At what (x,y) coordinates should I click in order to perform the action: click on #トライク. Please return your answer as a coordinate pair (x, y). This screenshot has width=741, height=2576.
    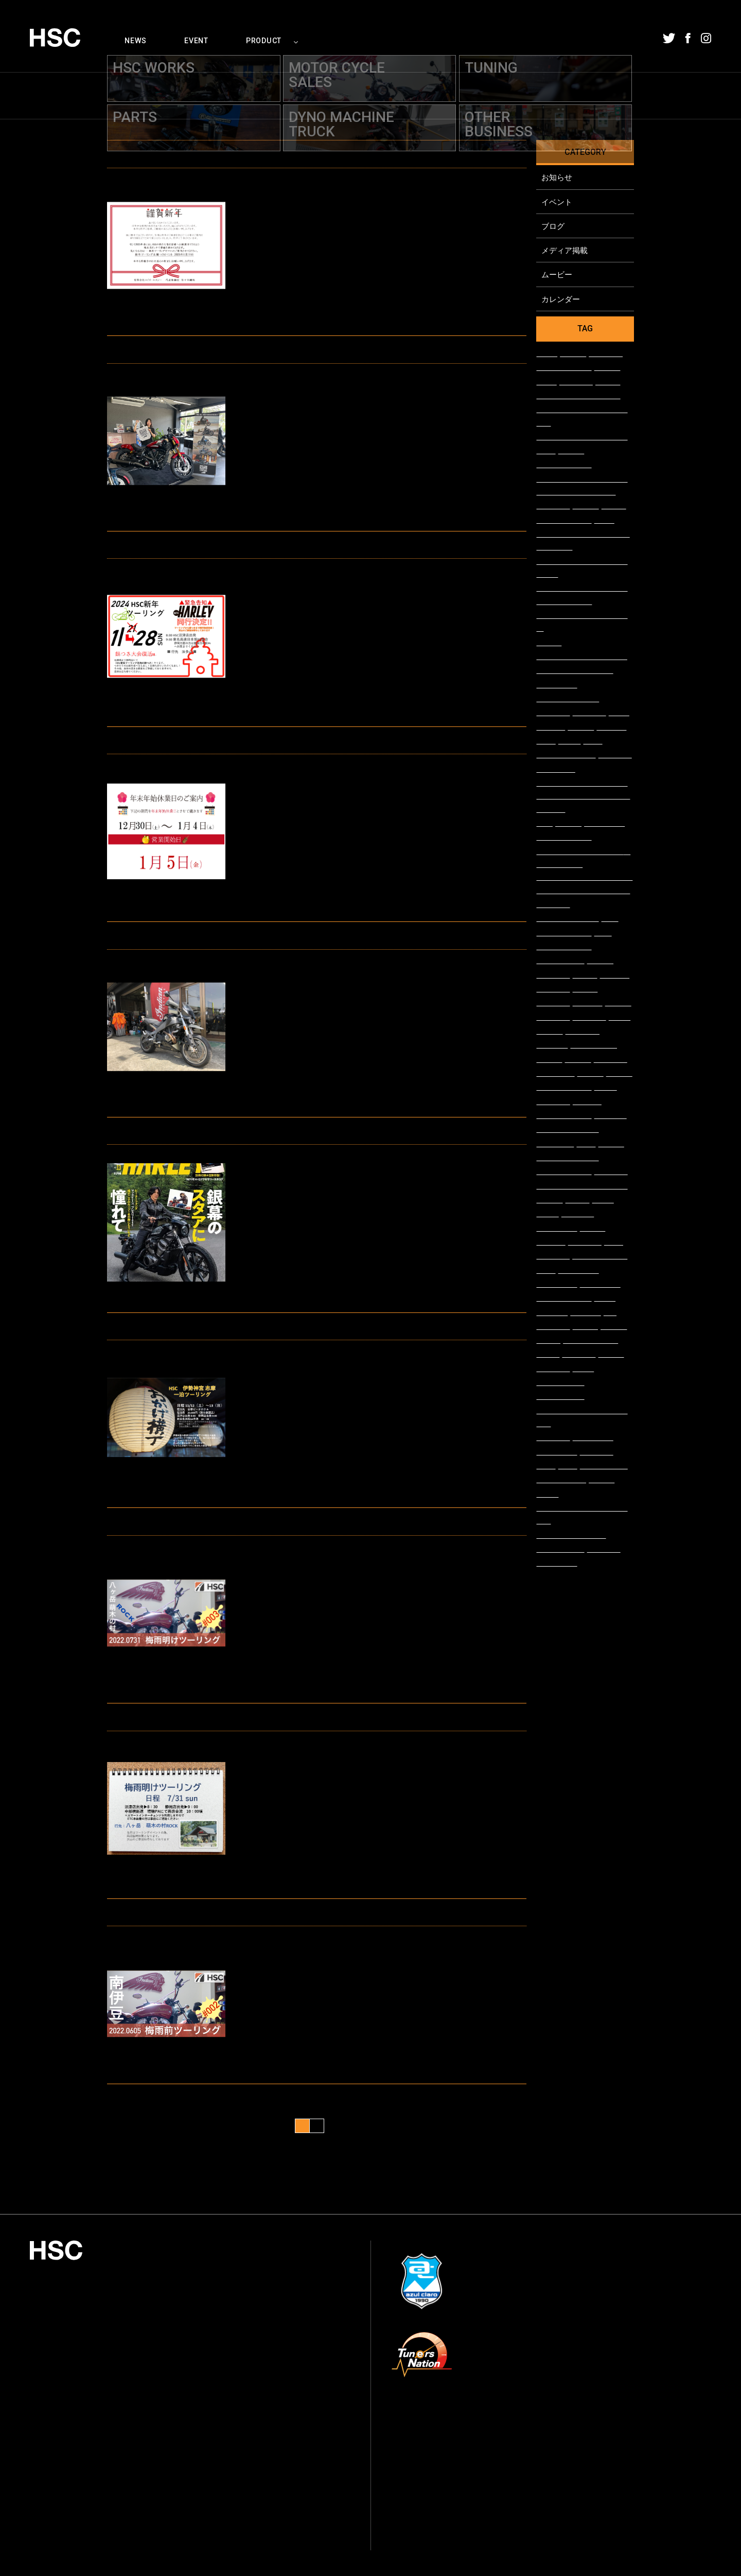
    Looking at the image, I should click on (553, 508).